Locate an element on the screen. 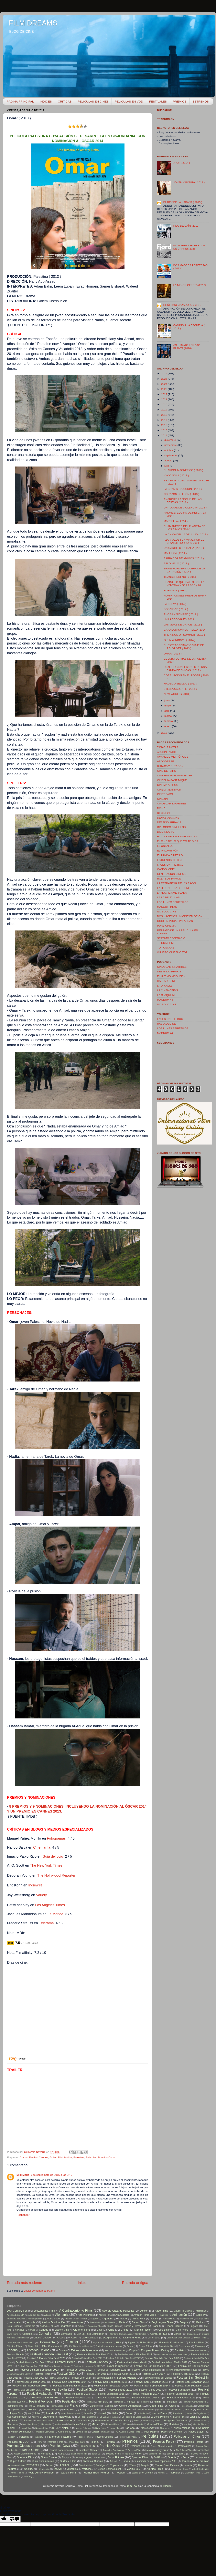  Cine Binario is located at coordinates (165, 2329).